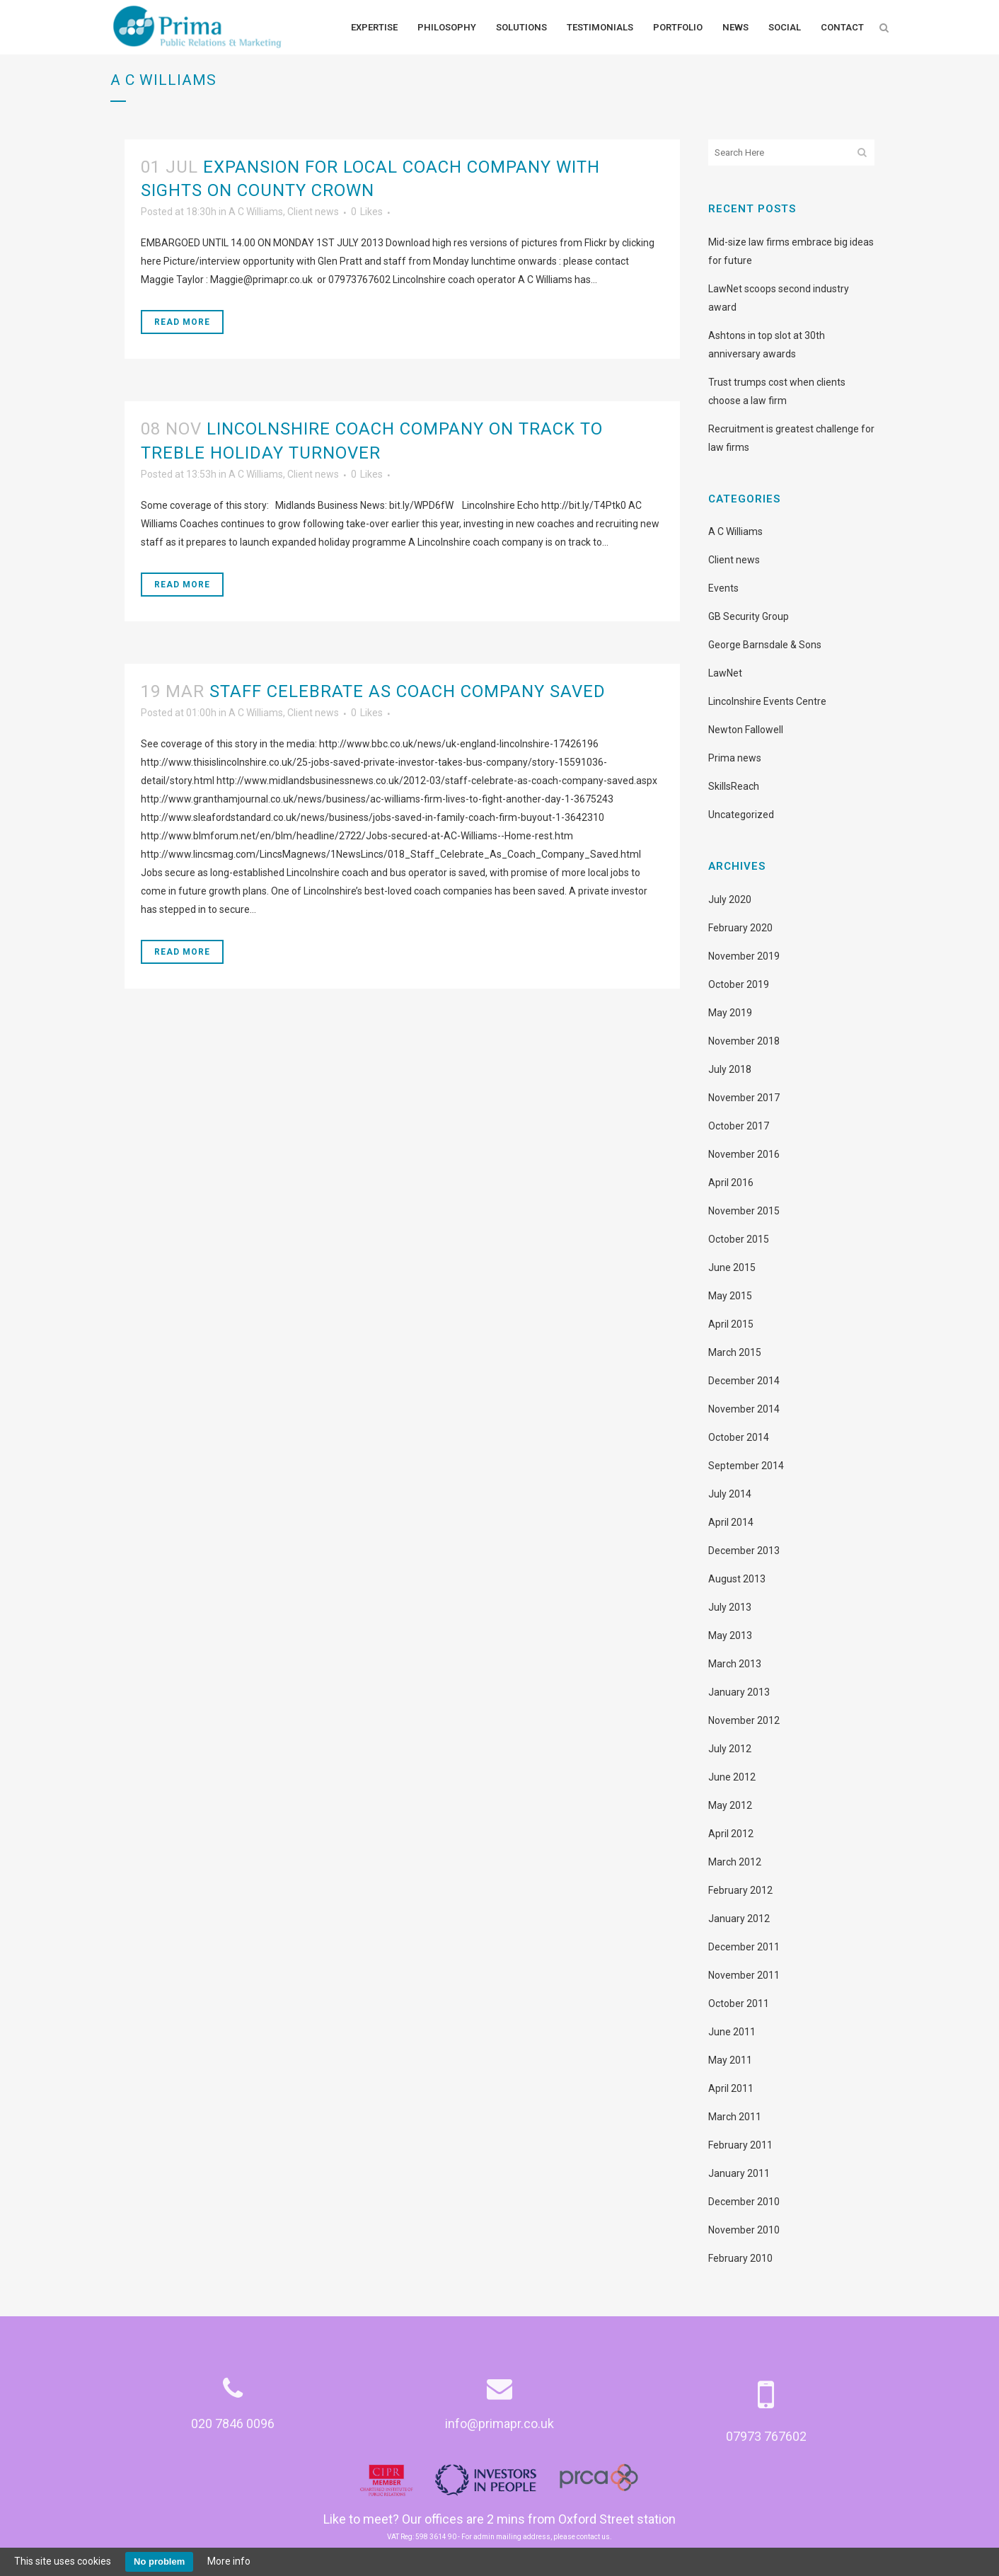  I want to click on November 2011, so click(744, 1975).